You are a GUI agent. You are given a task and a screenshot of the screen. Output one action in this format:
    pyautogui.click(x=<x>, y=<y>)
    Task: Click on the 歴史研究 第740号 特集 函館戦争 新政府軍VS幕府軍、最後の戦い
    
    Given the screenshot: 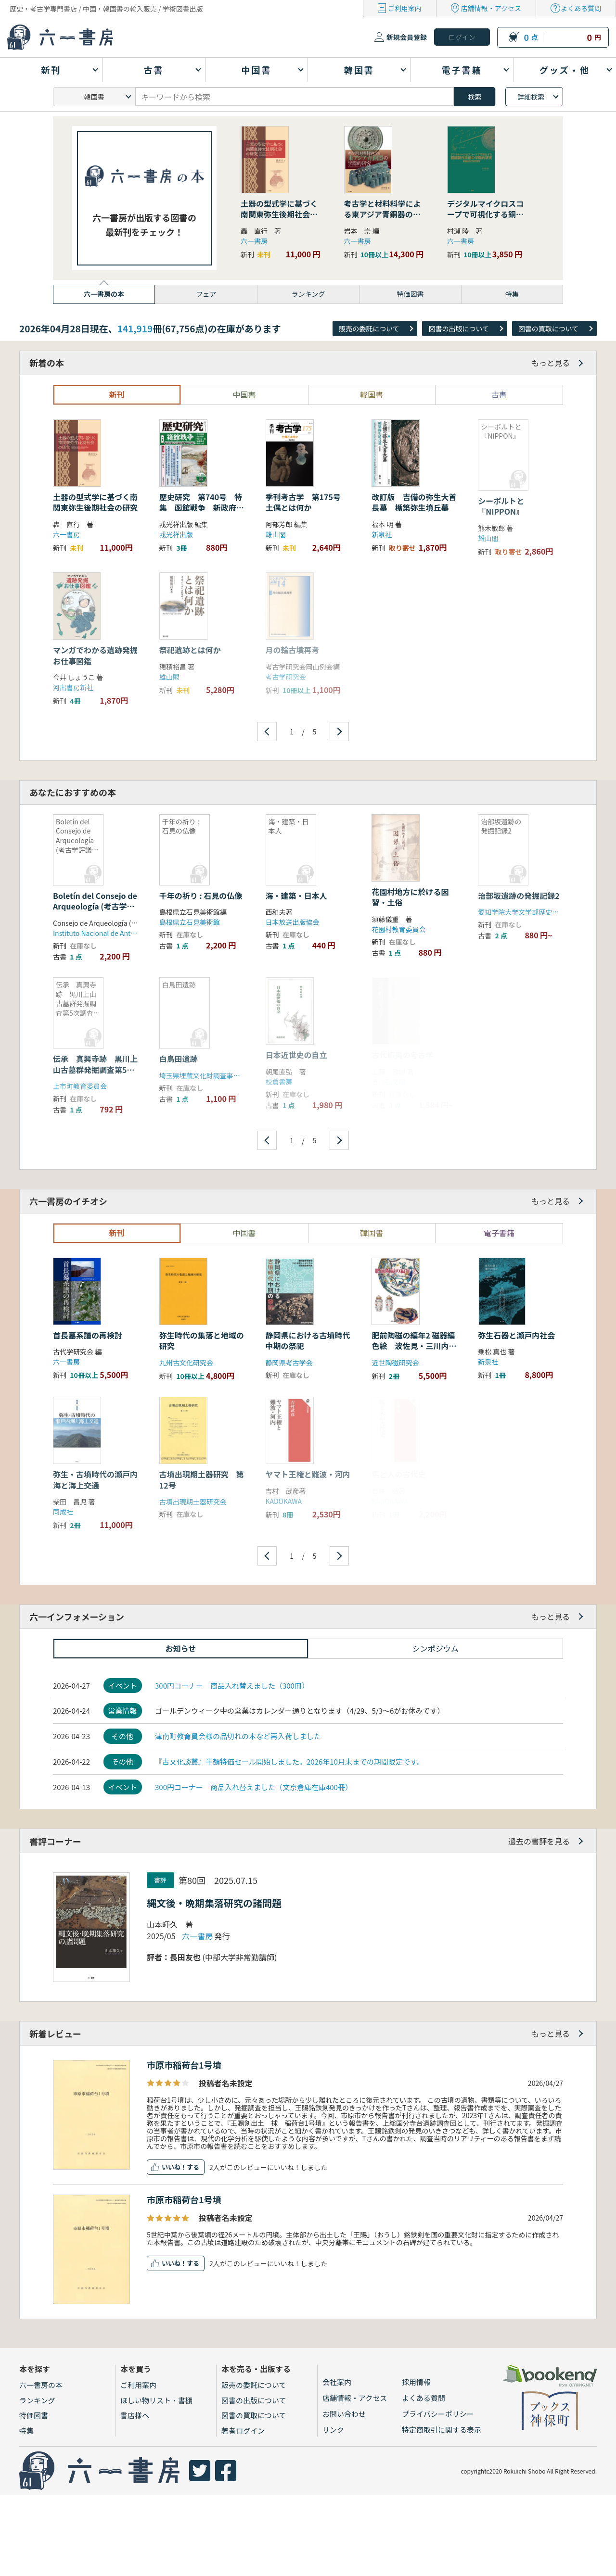 What is the action you would take?
    pyautogui.click(x=201, y=507)
    